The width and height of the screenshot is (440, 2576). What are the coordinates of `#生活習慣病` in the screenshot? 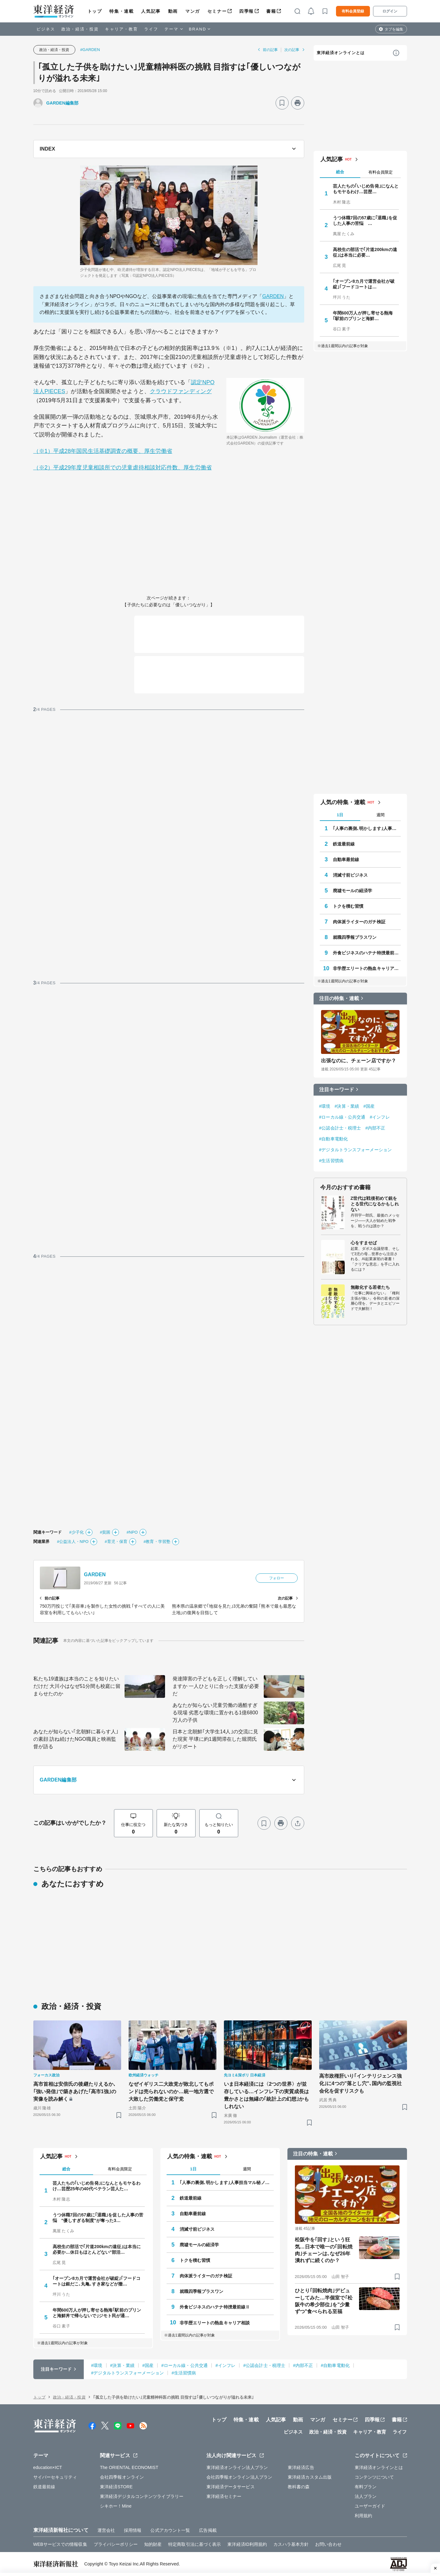 It's located at (331, 1160).